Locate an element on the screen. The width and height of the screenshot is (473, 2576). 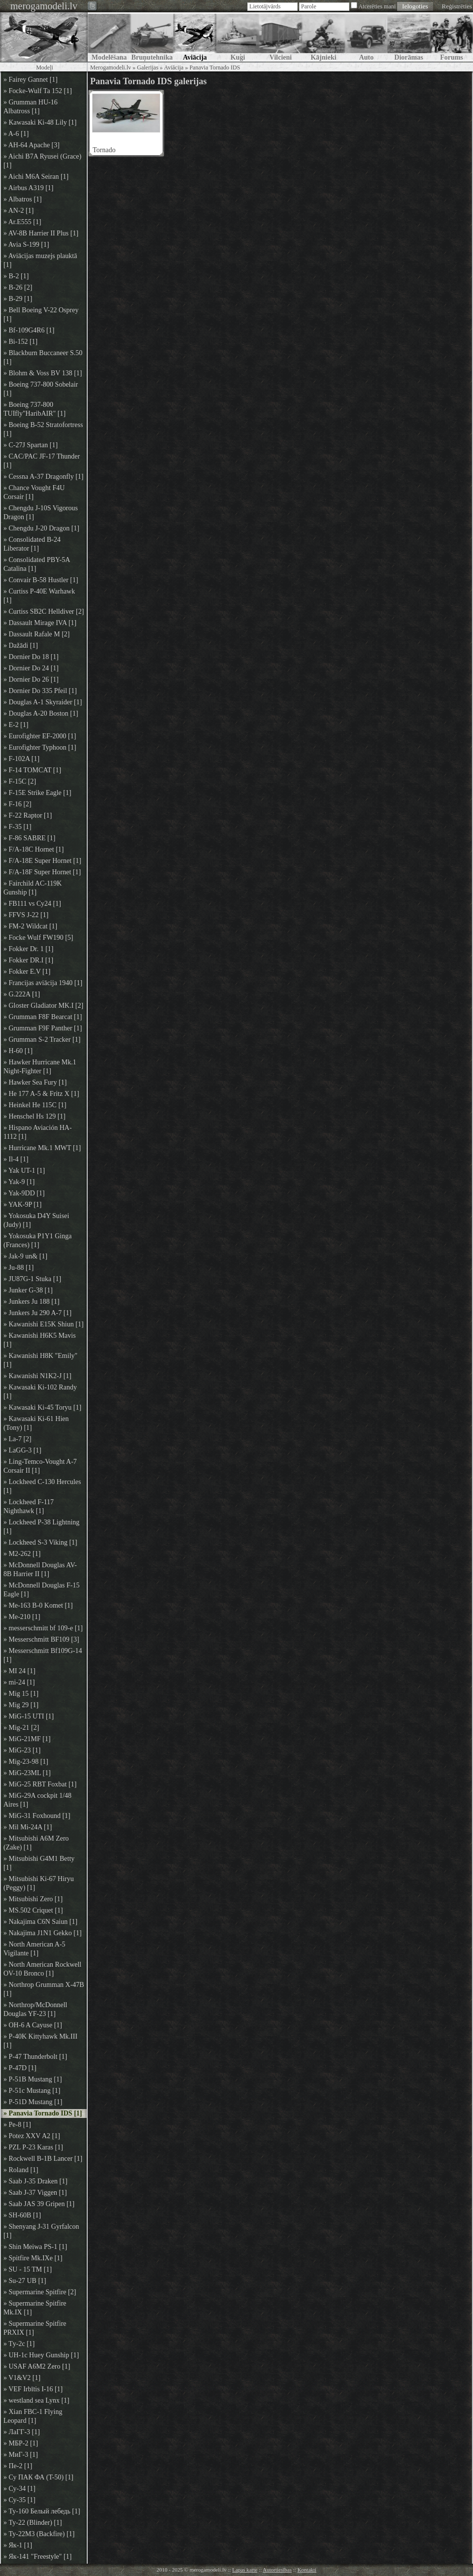
» Shin Meiwa PS-1 [1] is located at coordinates (35, 2246).